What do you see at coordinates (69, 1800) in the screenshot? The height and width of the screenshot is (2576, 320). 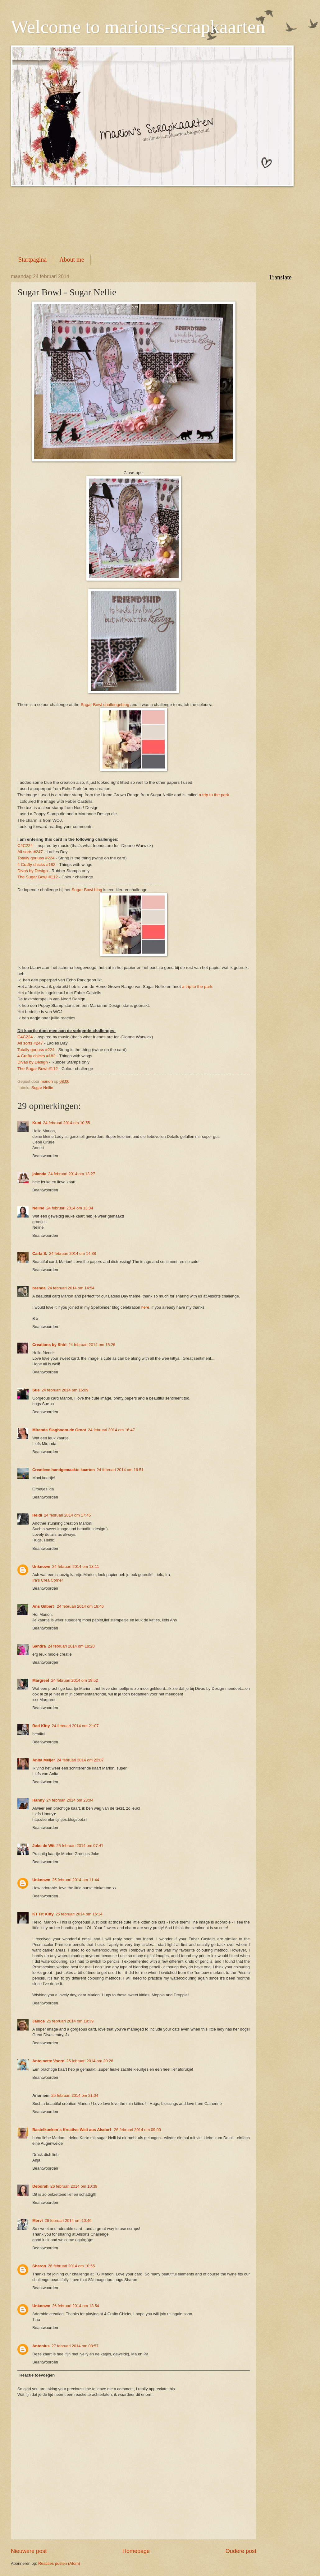 I see `24 februari 2014 om 23:04` at bounding box center [69, 1800].